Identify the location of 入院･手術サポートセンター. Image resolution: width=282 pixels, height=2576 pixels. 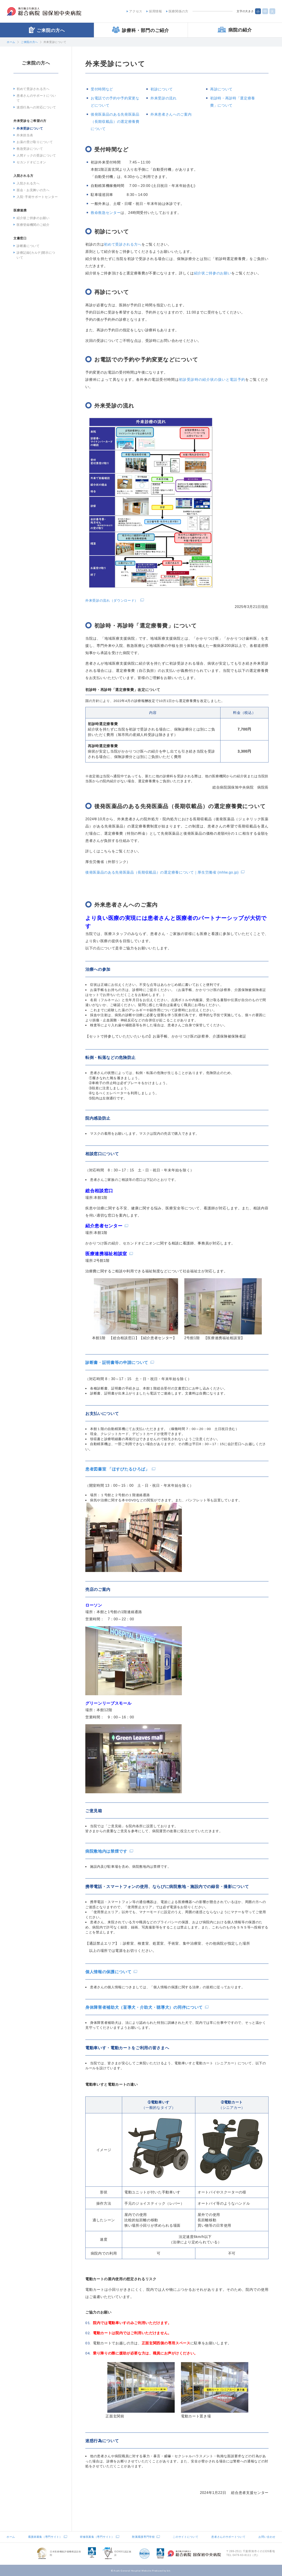
(37, 197).